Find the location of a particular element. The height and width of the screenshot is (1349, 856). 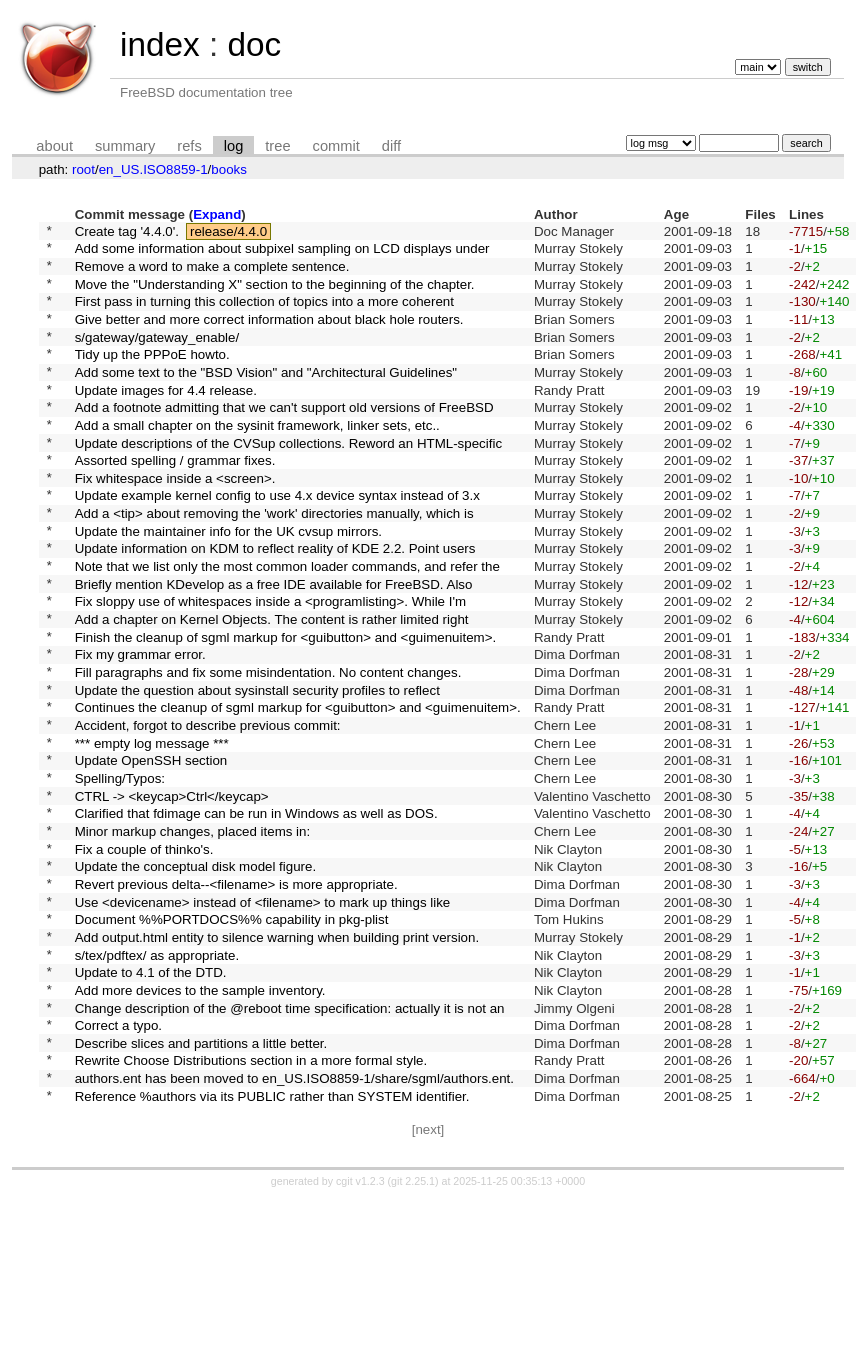

Expand is located at coordinates (217, 214).